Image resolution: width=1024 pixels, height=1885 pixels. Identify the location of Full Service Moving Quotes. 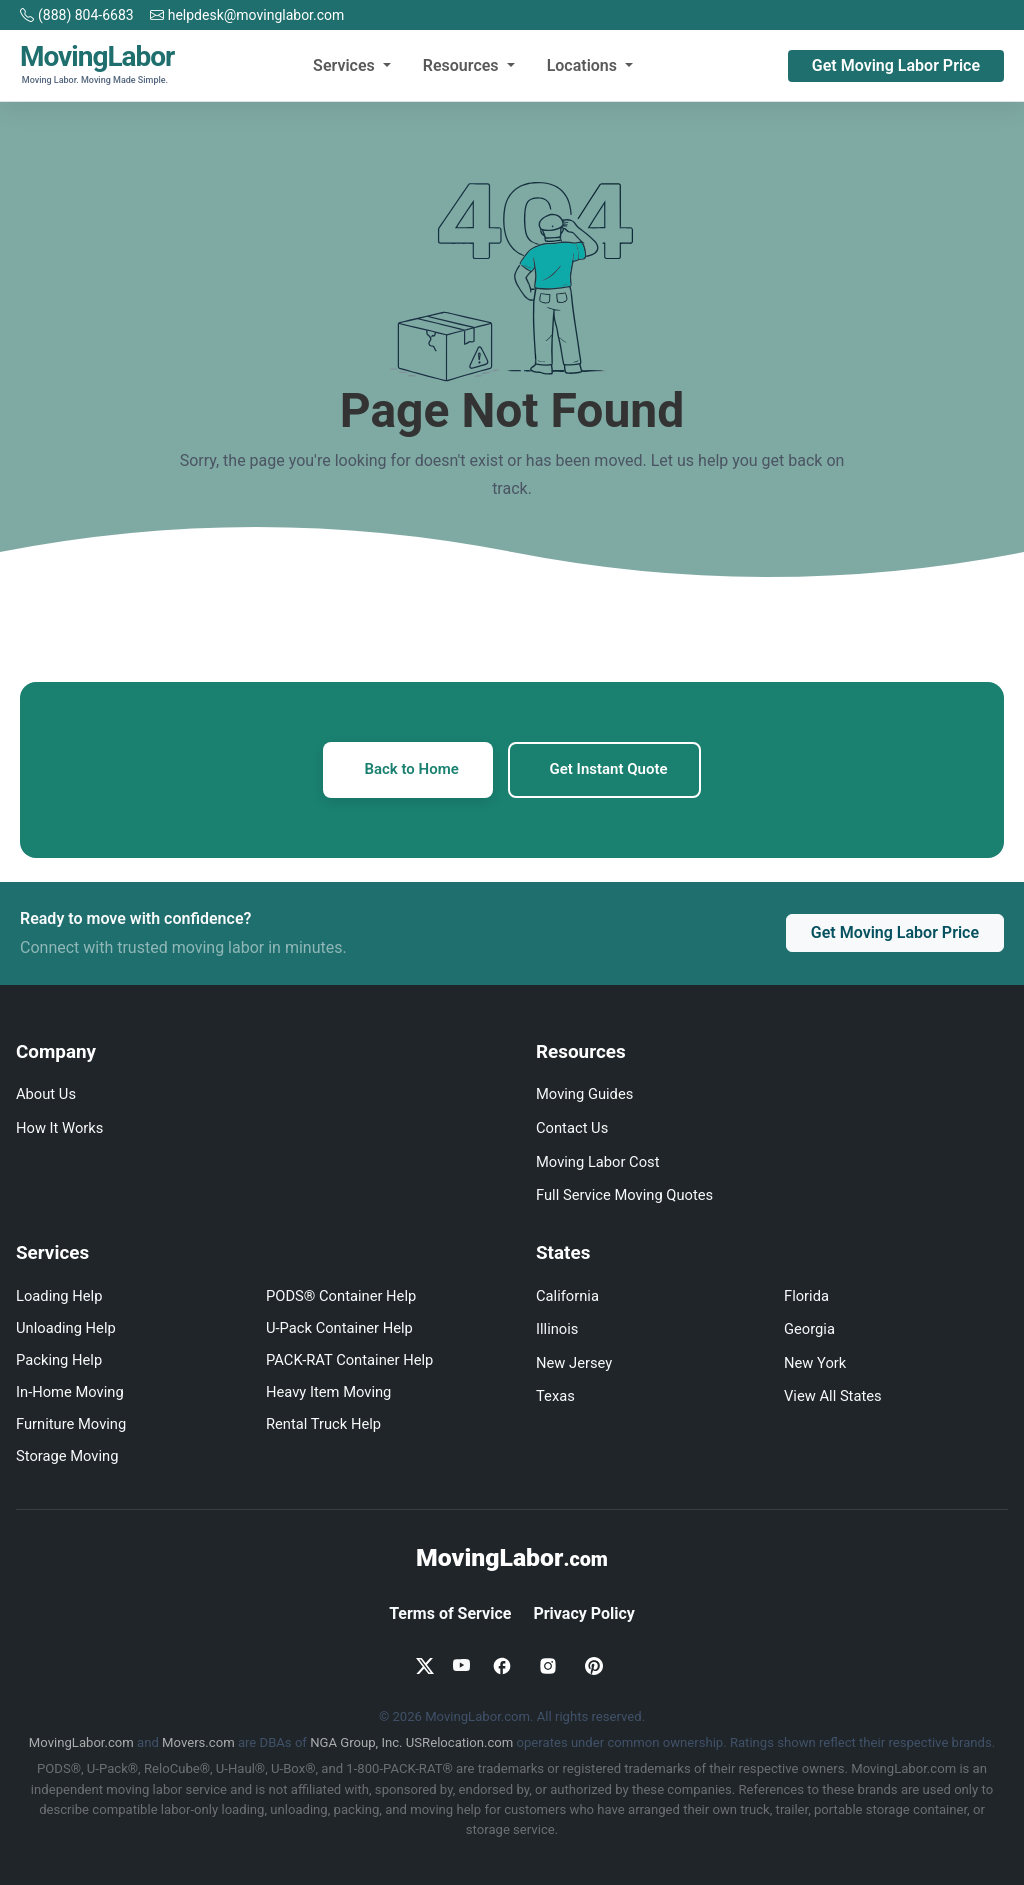
(624, 1195).